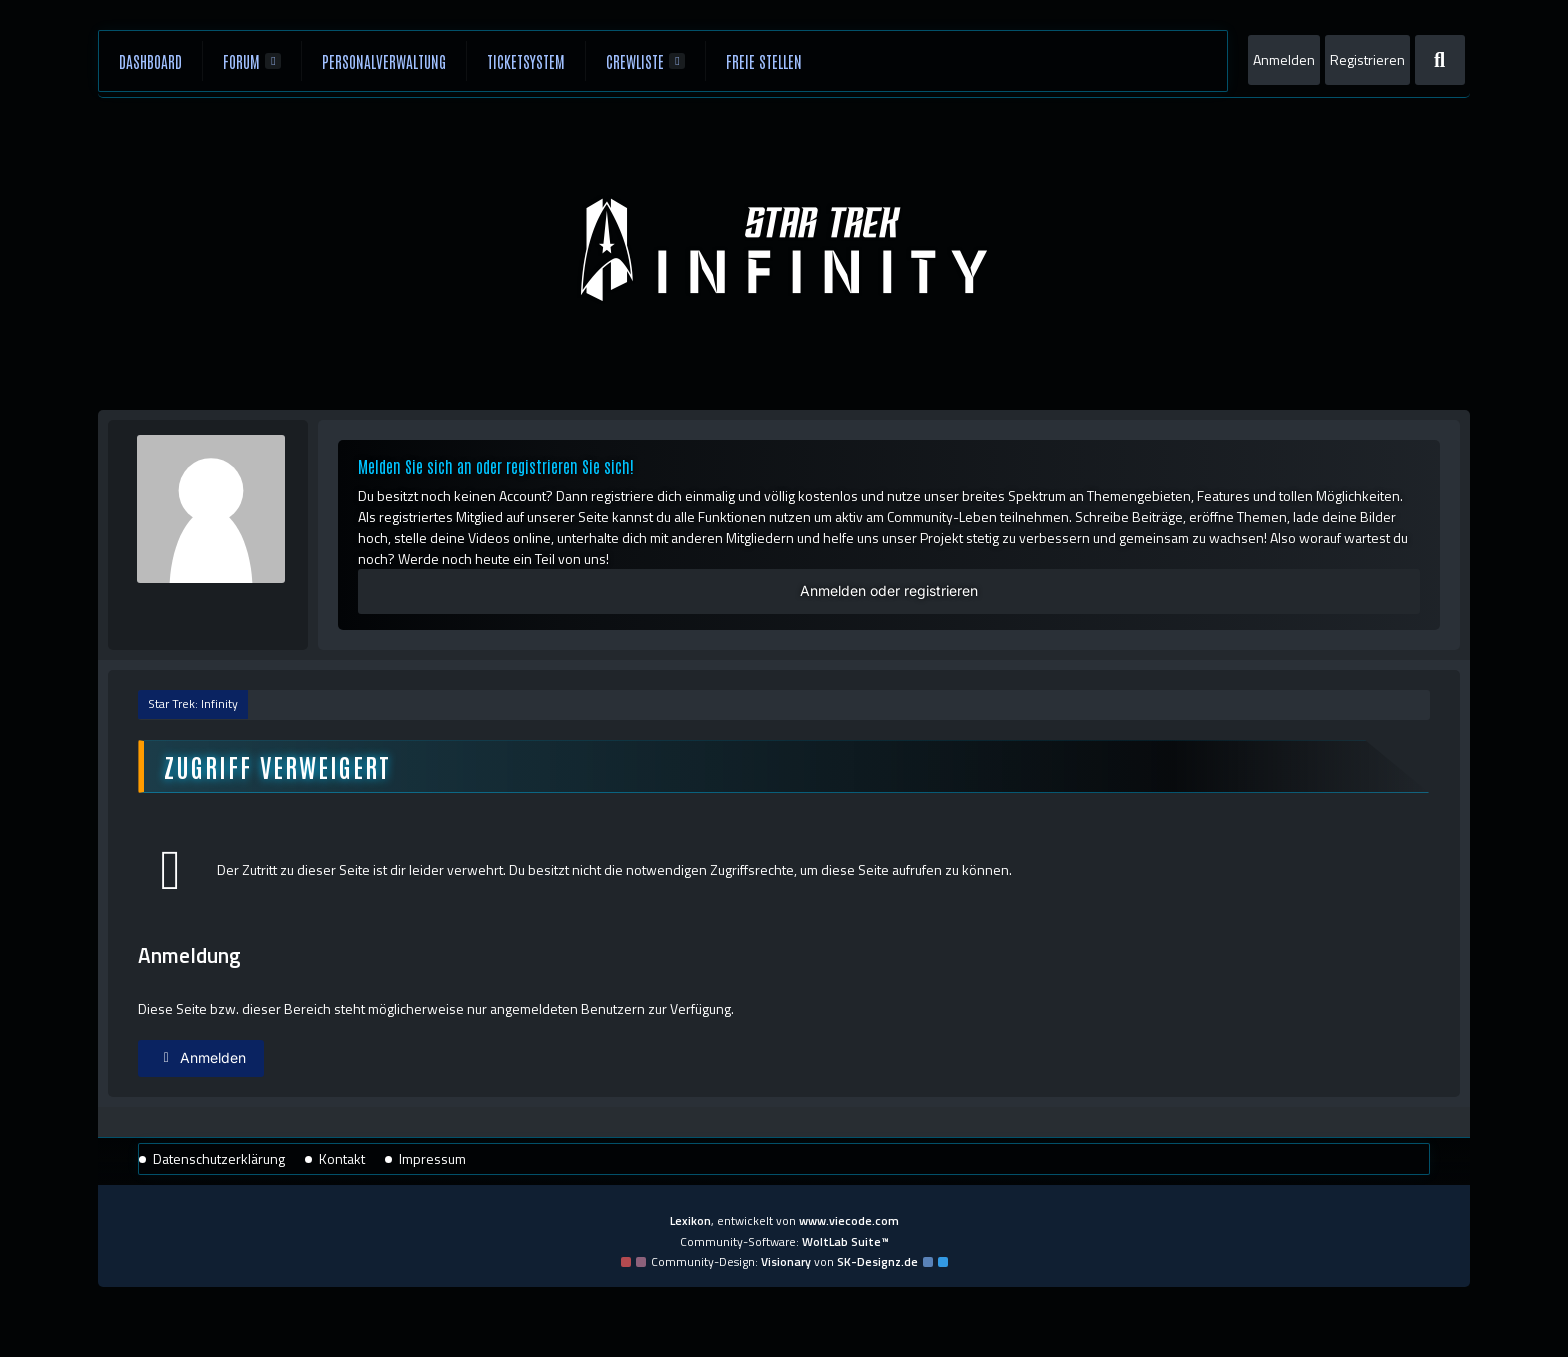  Describe the element at coordinates (784, 1220) in the screenshot. I see `, entwickelt von` at that location.